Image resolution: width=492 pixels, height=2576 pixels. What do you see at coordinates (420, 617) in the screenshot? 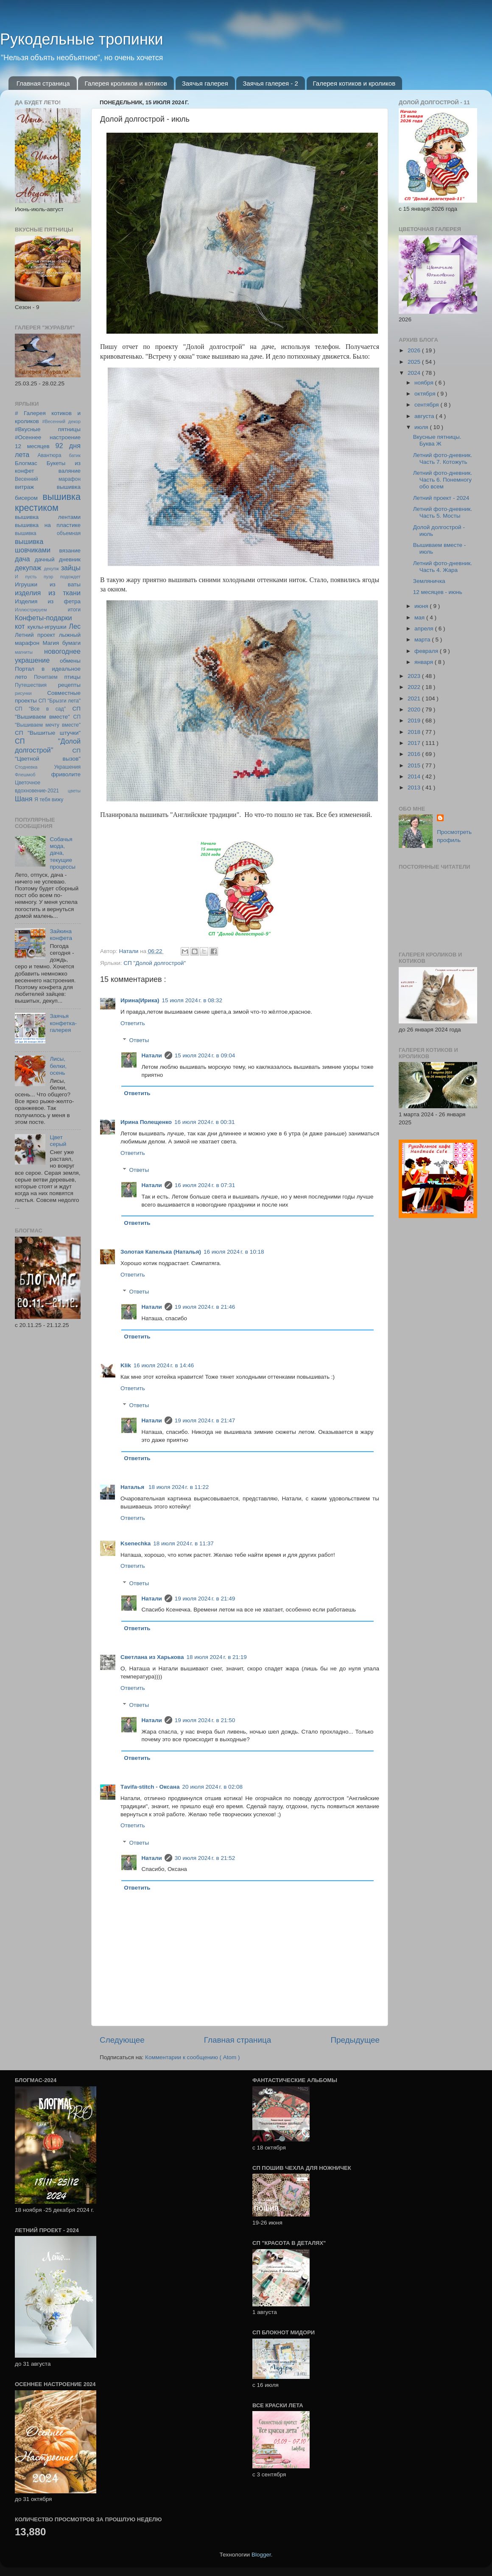
I see `мая` at bounding box center [420, 617].